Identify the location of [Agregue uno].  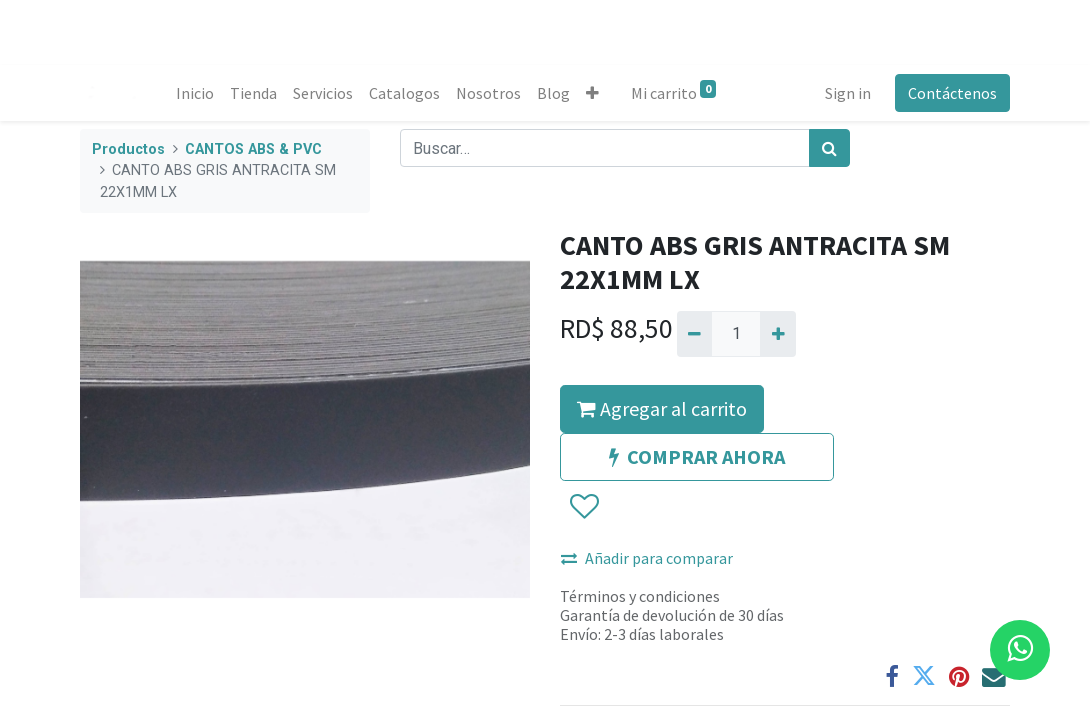
(777, 334).